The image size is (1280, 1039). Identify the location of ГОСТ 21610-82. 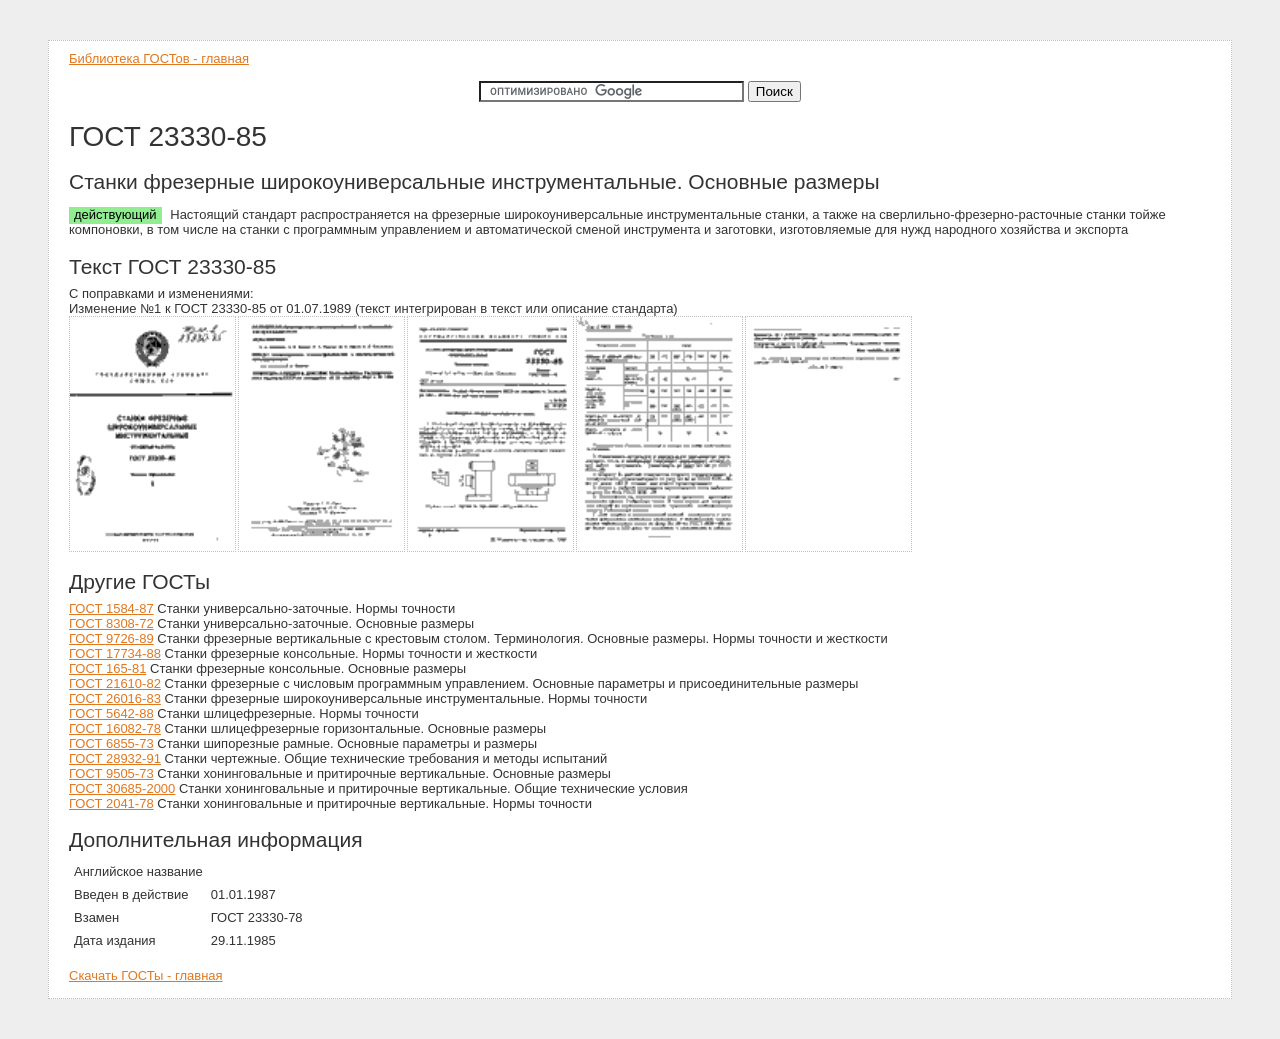
(115, 683).